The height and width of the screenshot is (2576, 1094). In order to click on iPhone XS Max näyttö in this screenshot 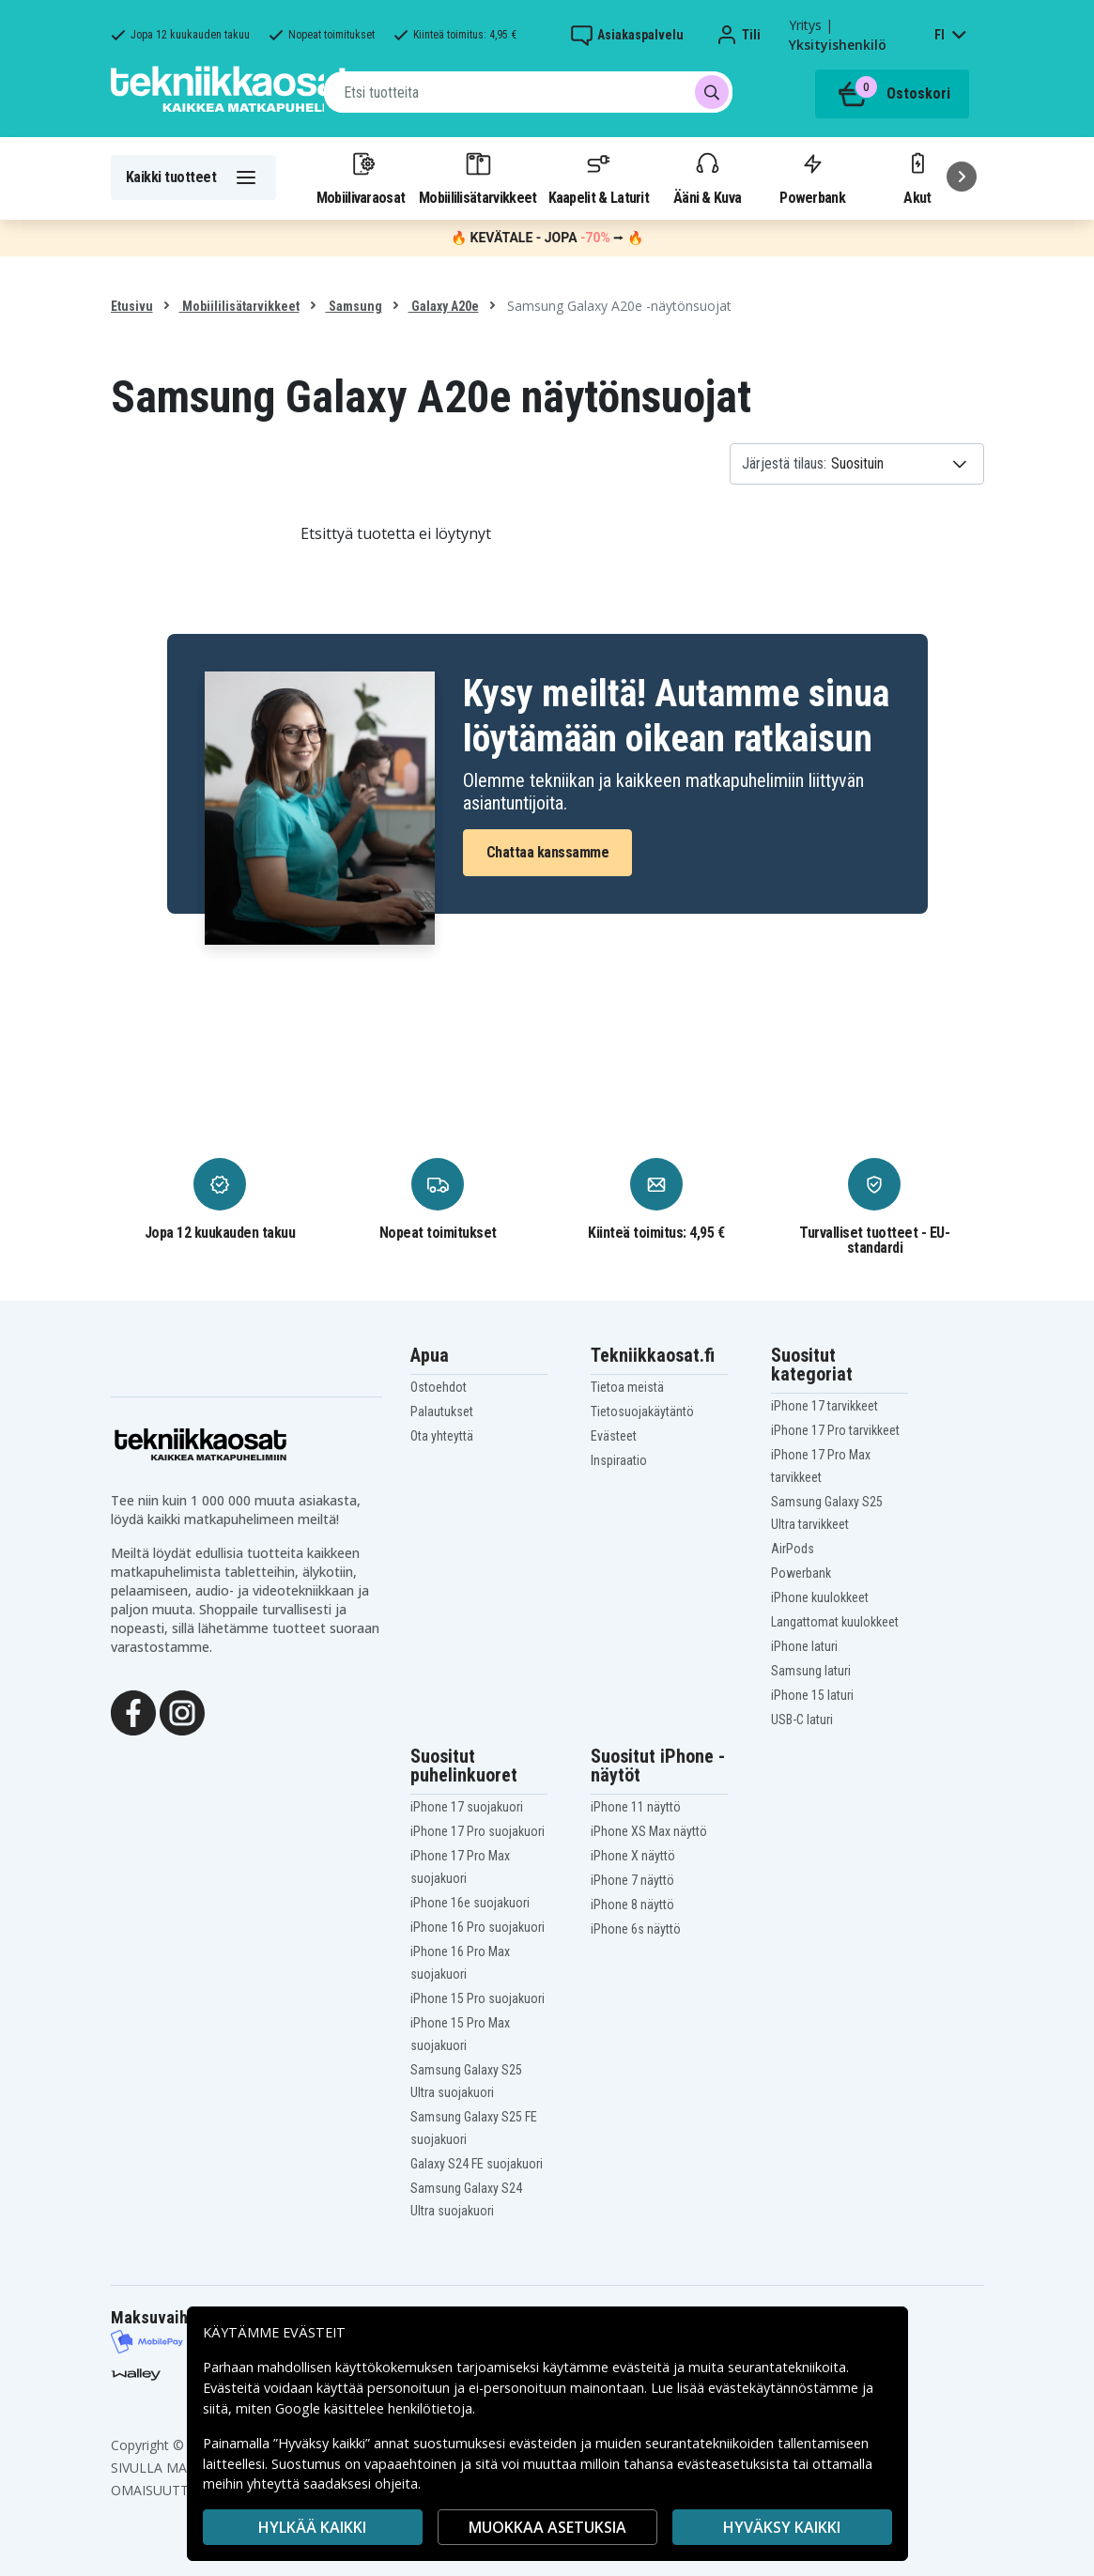, I will do `click(649, 1831)`.